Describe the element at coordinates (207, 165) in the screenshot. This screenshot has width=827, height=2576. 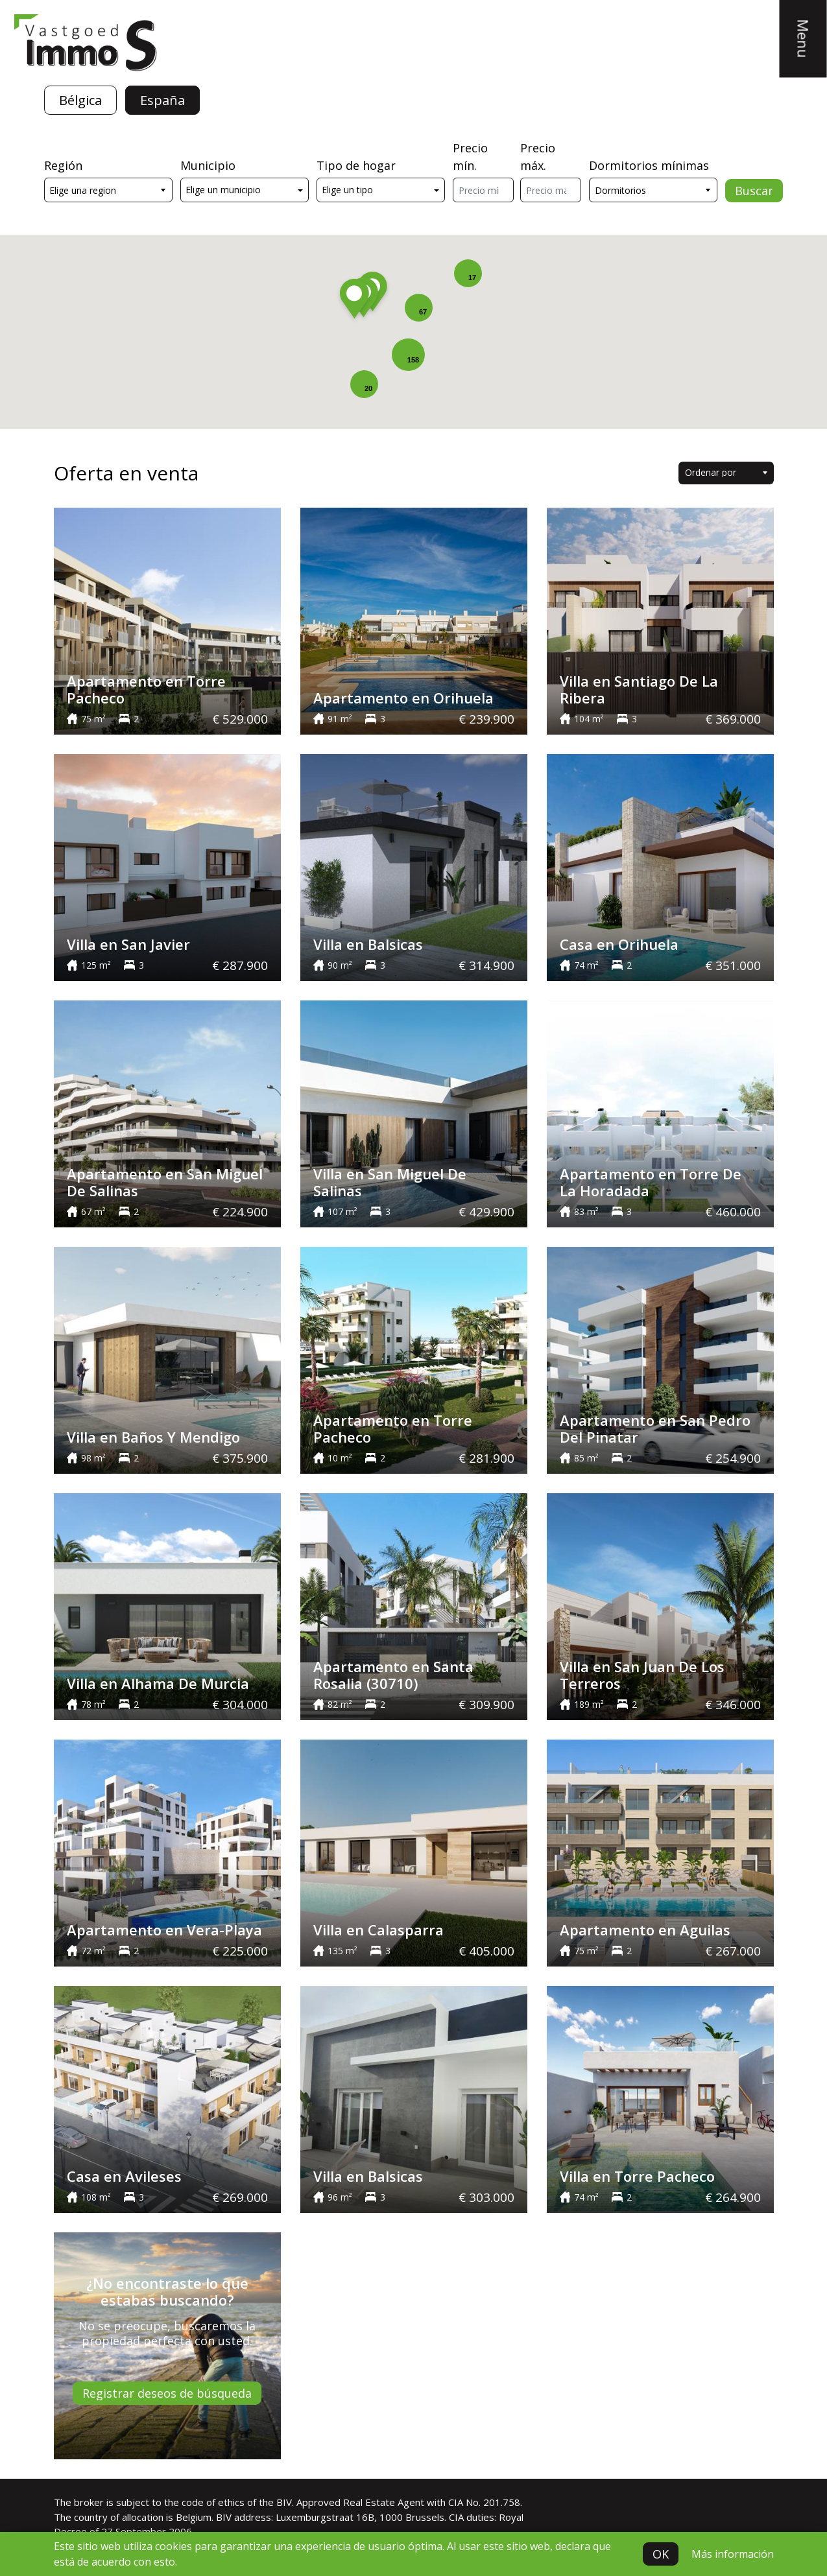
I see `Municipio` at that location.